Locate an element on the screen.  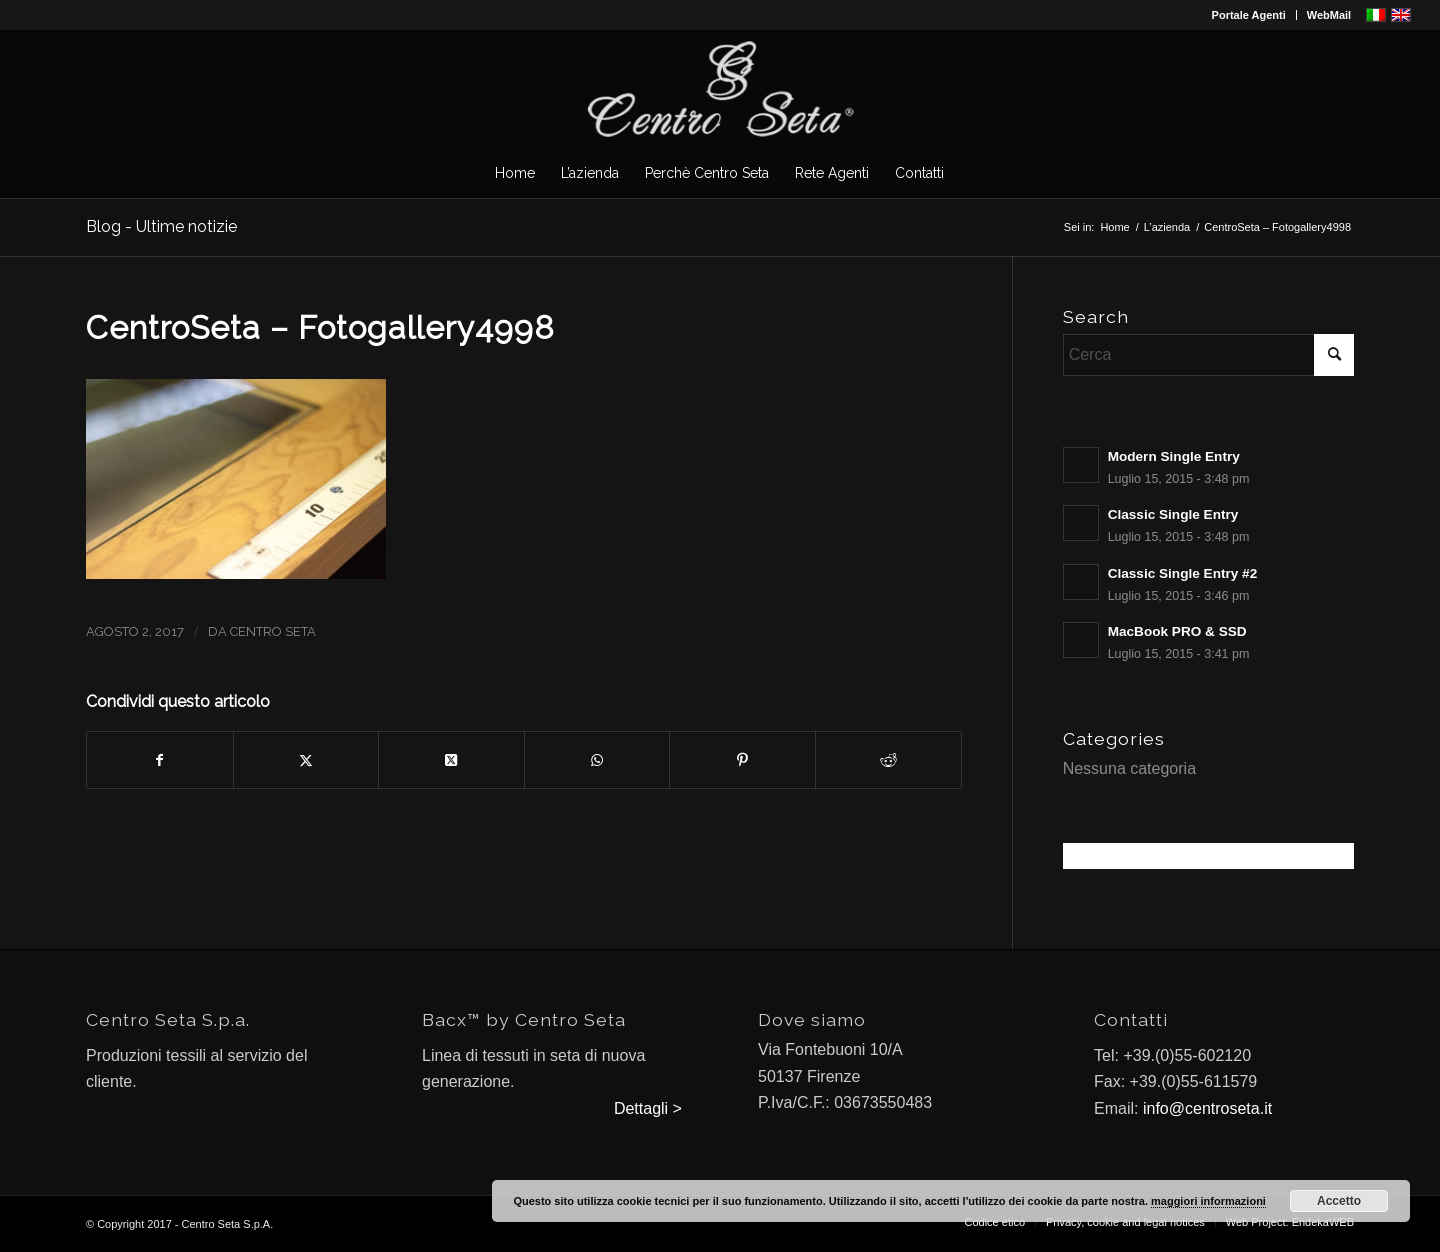
[Cerca] is located at coordinates (1208, 355).